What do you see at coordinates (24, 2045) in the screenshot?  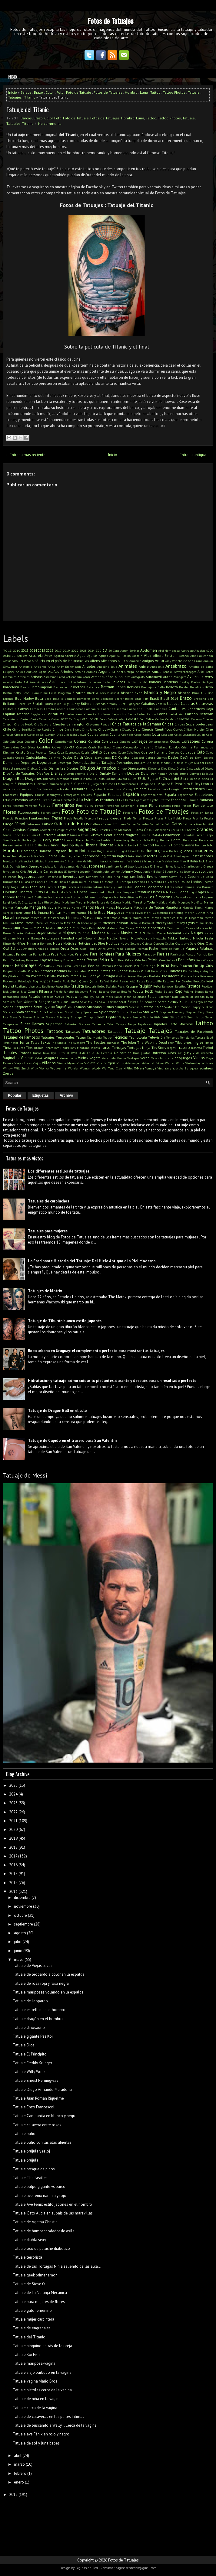 I see `Tatuaje Dios` at bounding box center [24, 2045].